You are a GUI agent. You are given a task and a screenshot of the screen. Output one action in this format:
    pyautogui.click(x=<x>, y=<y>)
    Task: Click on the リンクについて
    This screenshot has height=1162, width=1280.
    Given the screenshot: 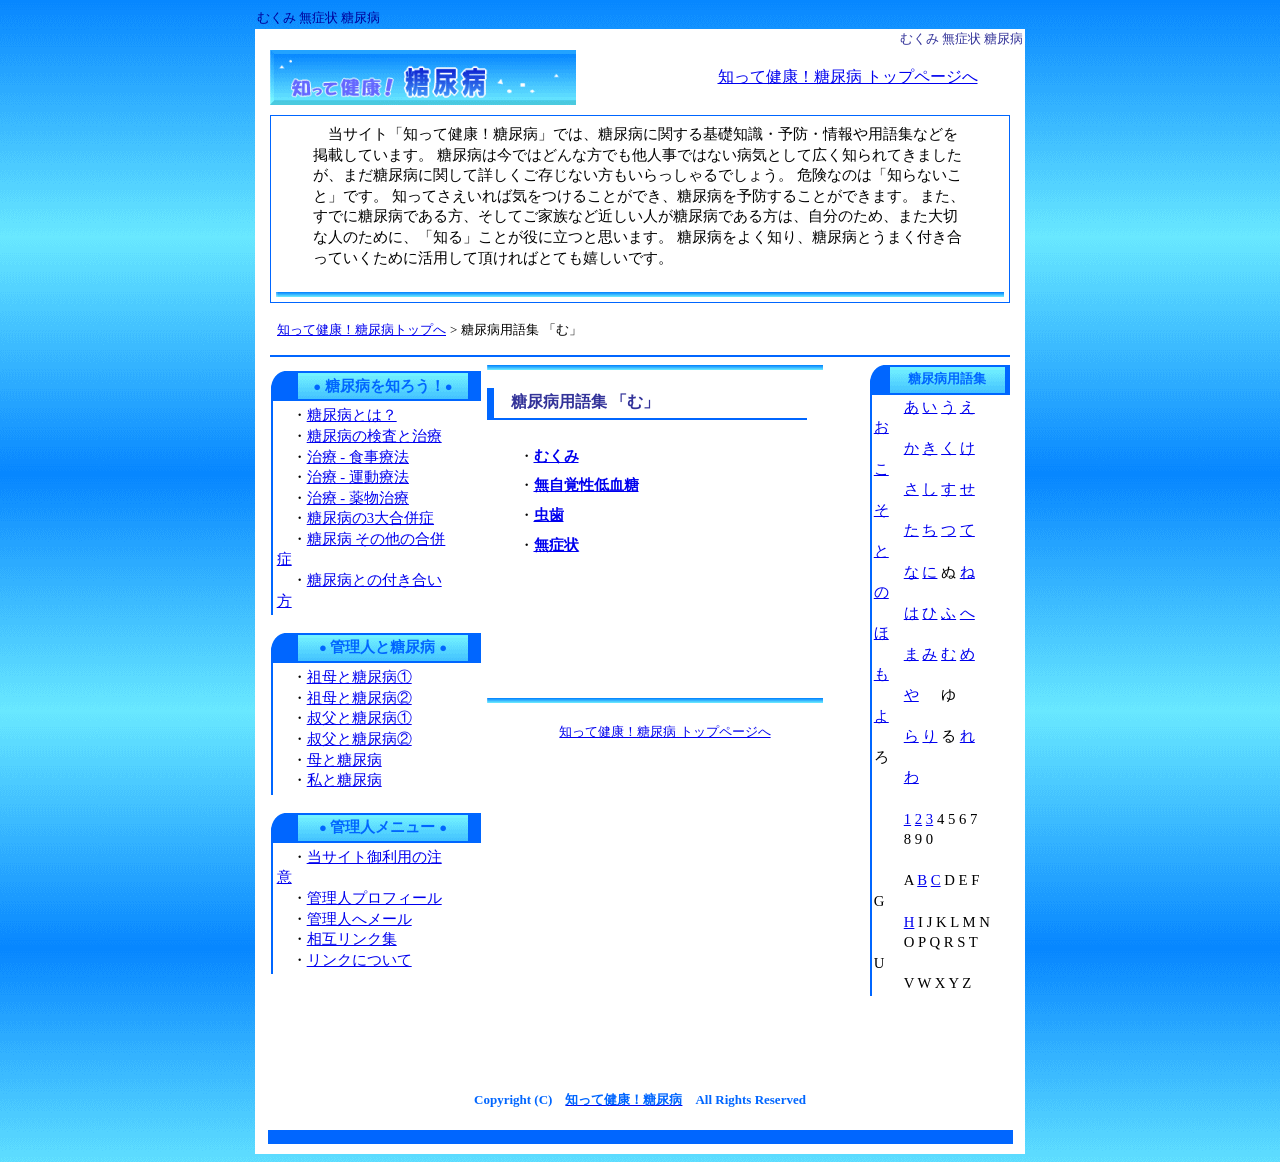 What is the action you would take?
    pyautogui.click(x=359, y=960)
    